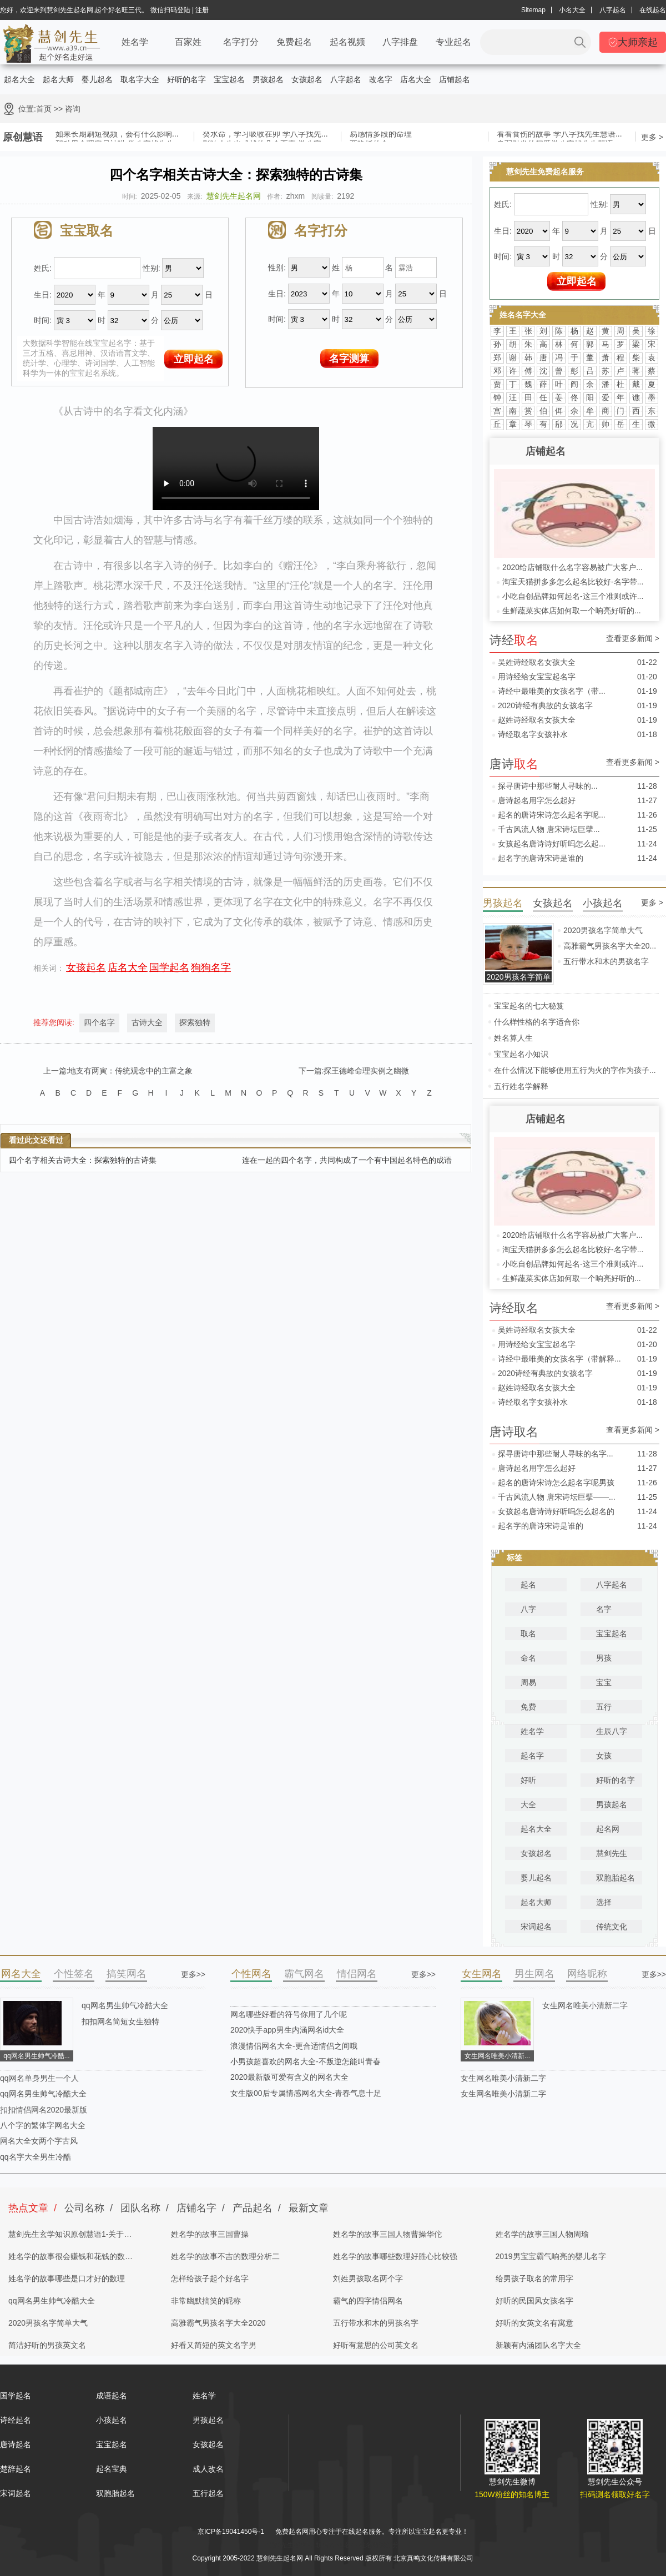 The width and height of the screenshot is (666, 2576). I want to click on 慧剑先生起名网, so click(233, 195).